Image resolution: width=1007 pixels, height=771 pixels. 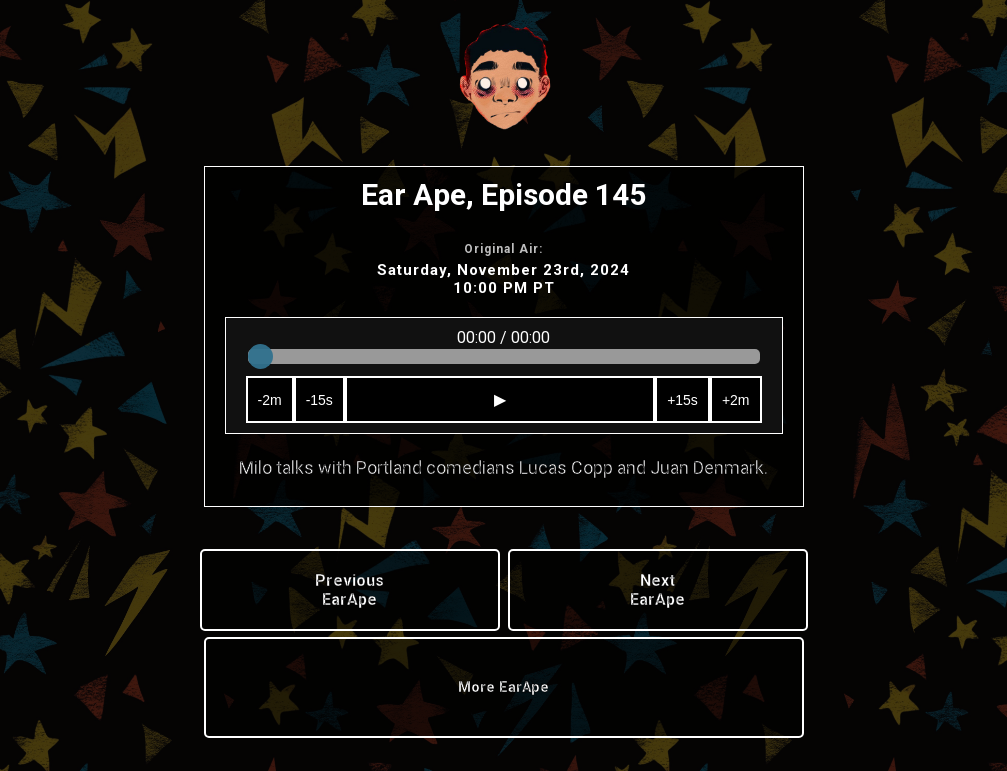 What do you see at coordinates (270, 400) in the screenshot?
I see `-2m` at bounding box center [270, 400].